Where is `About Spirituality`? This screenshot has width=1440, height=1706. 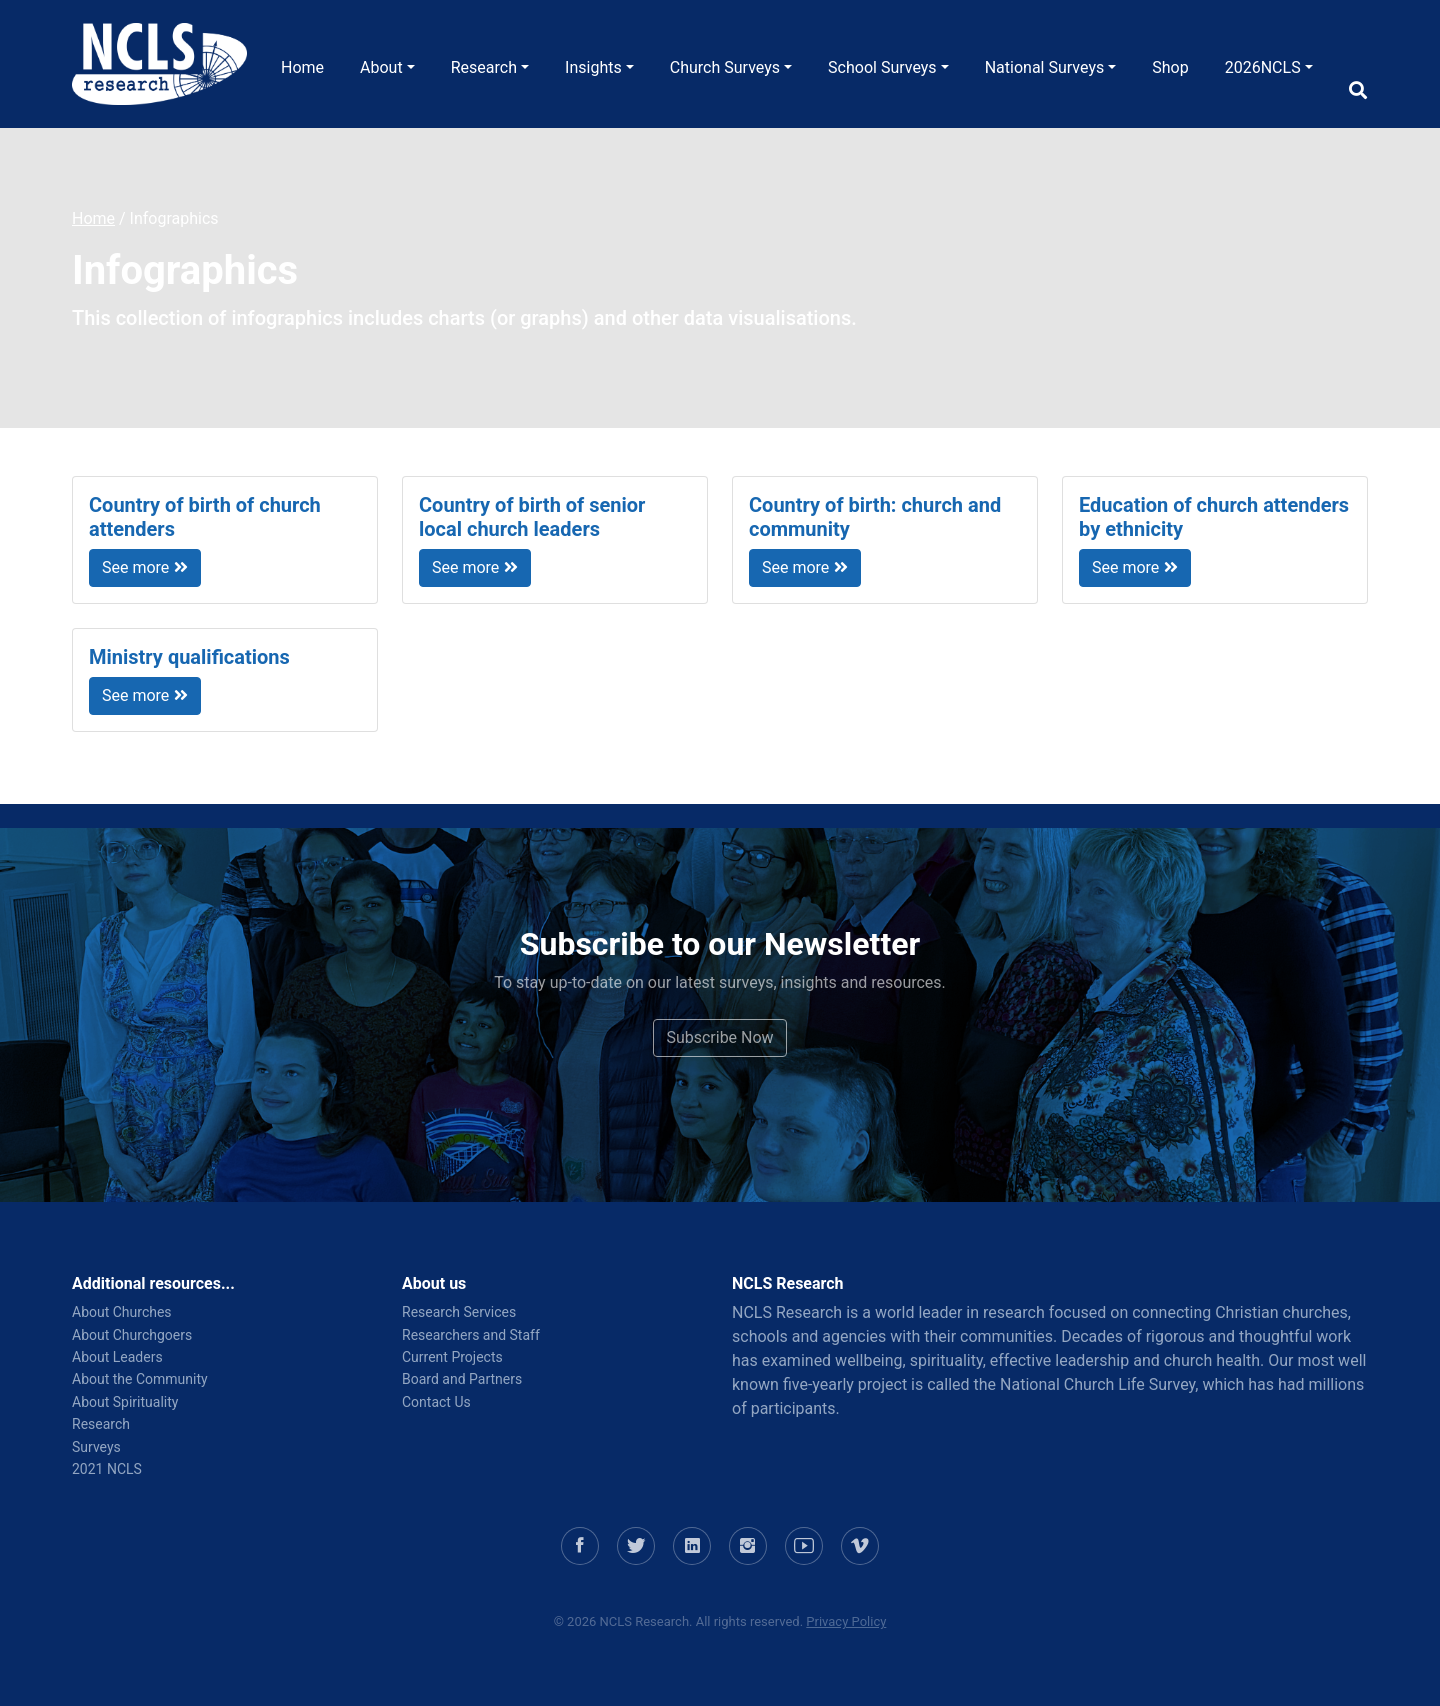
About Spirituality is located at coordinates (125, 1402).